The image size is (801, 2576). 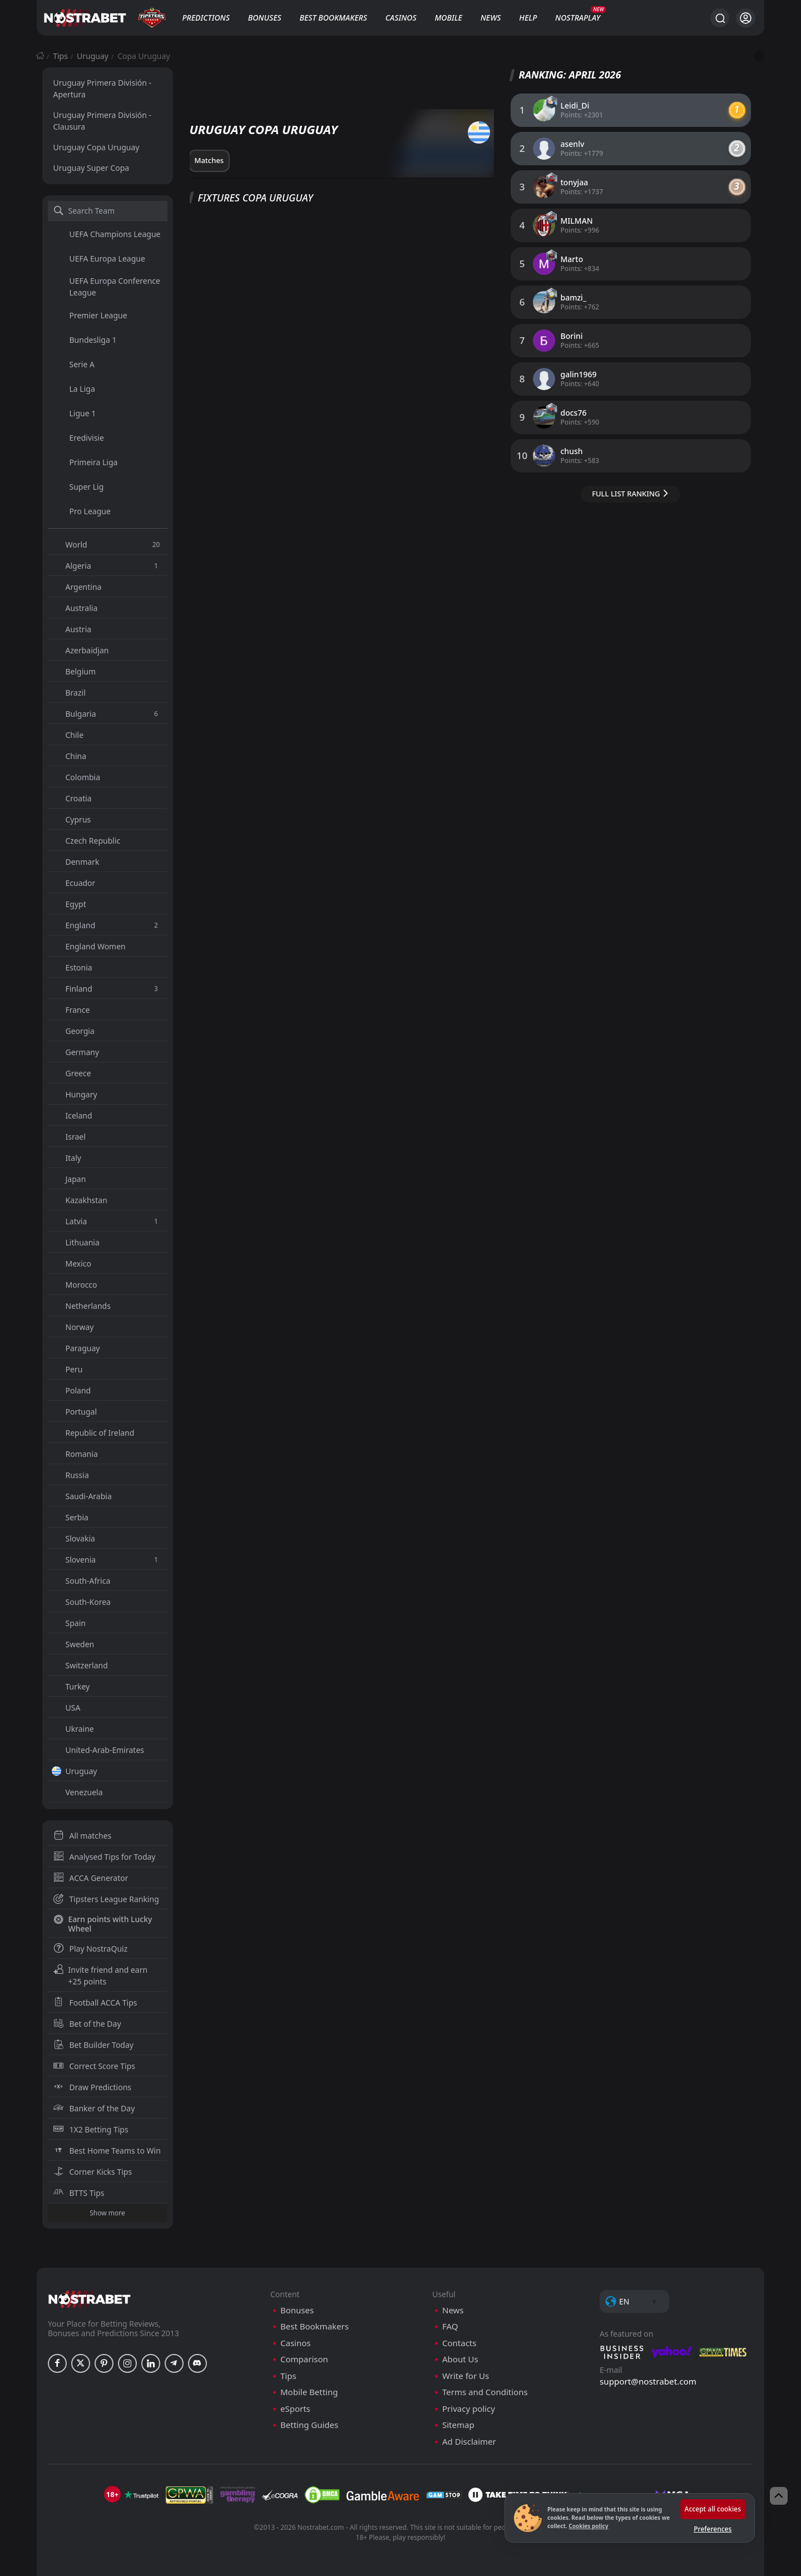 What do you see at coordinates (719, 17) in the screenshot?
I see `[Search...]` at bounding box center [719, 17].